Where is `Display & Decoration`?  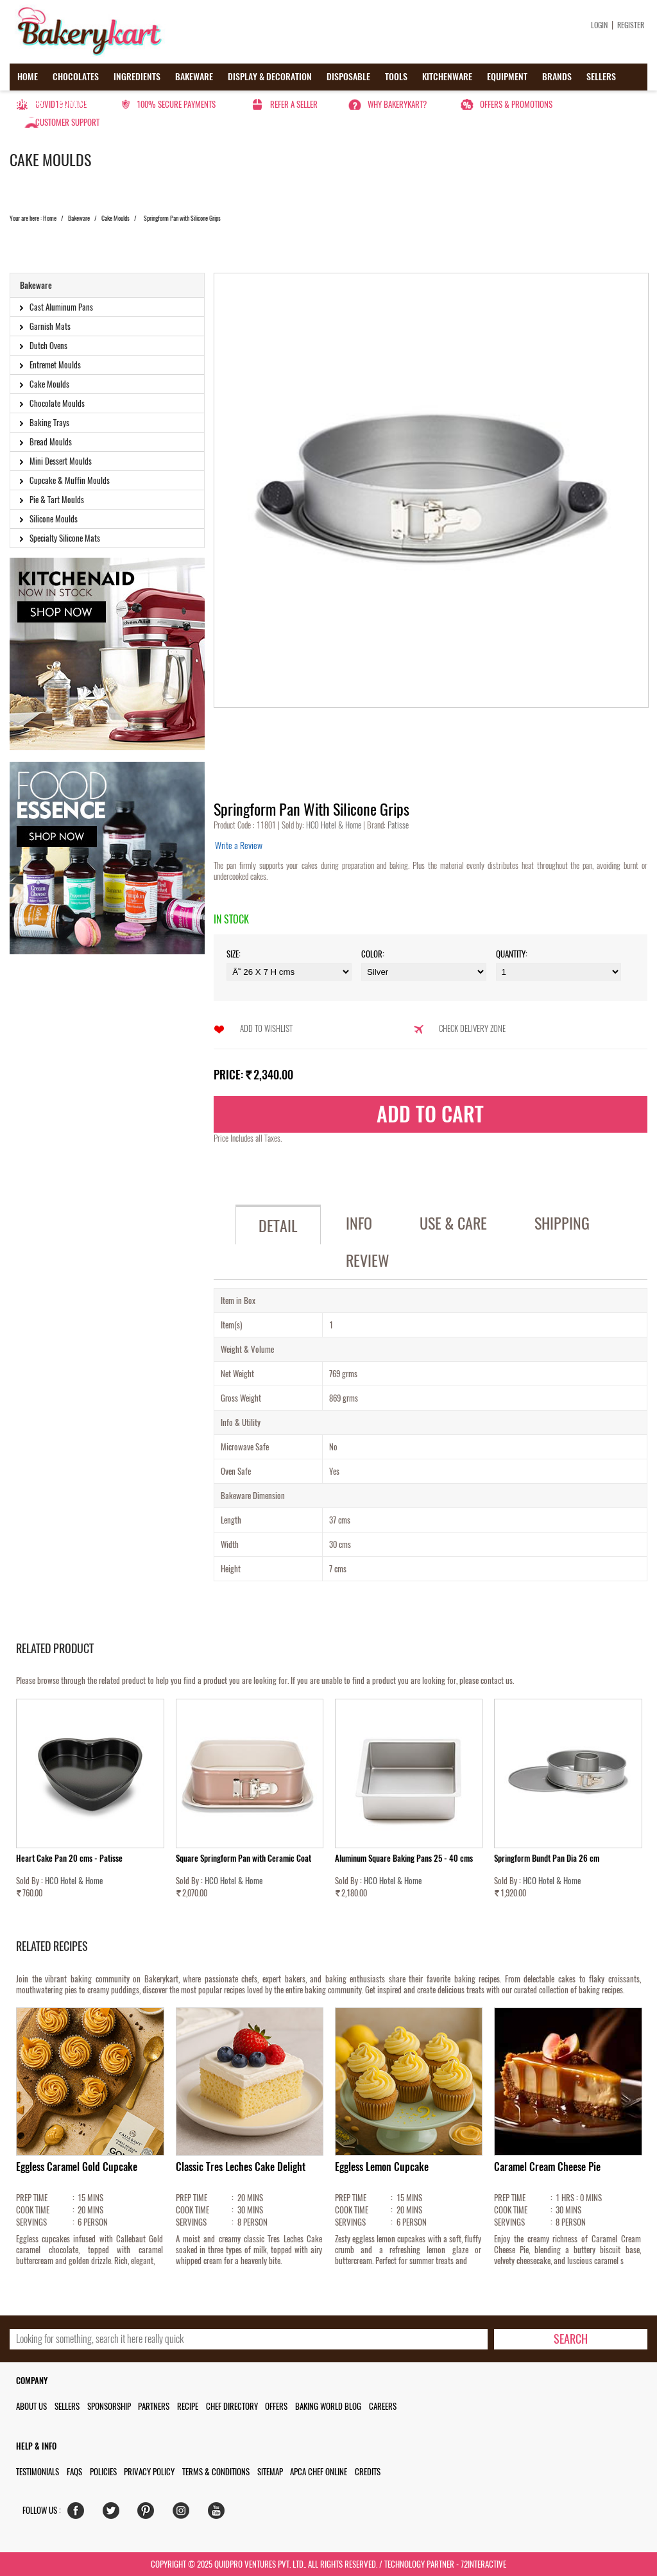
Display & Decoration is located at coordinates (270, 77).